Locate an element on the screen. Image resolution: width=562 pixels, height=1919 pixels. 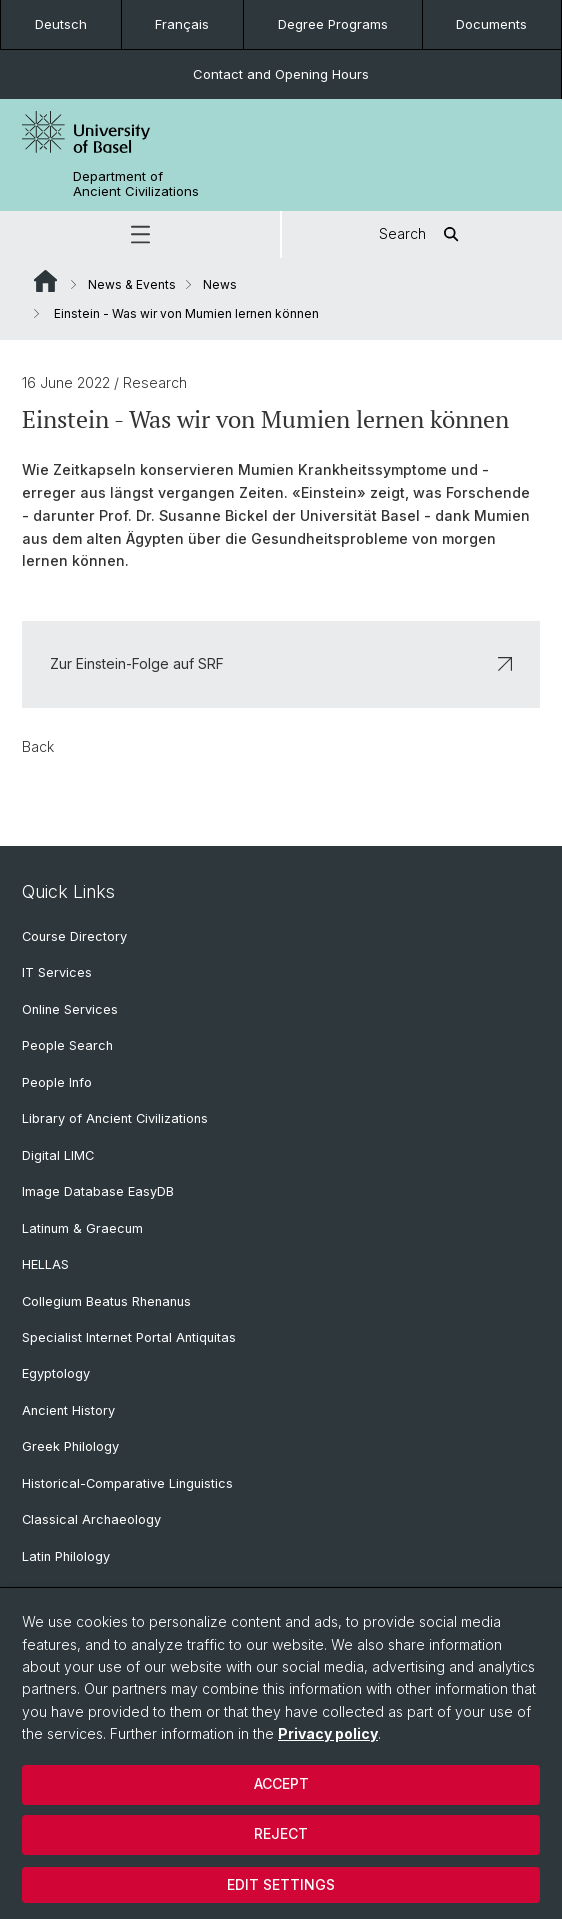
News is located at coordinates (220, 284).